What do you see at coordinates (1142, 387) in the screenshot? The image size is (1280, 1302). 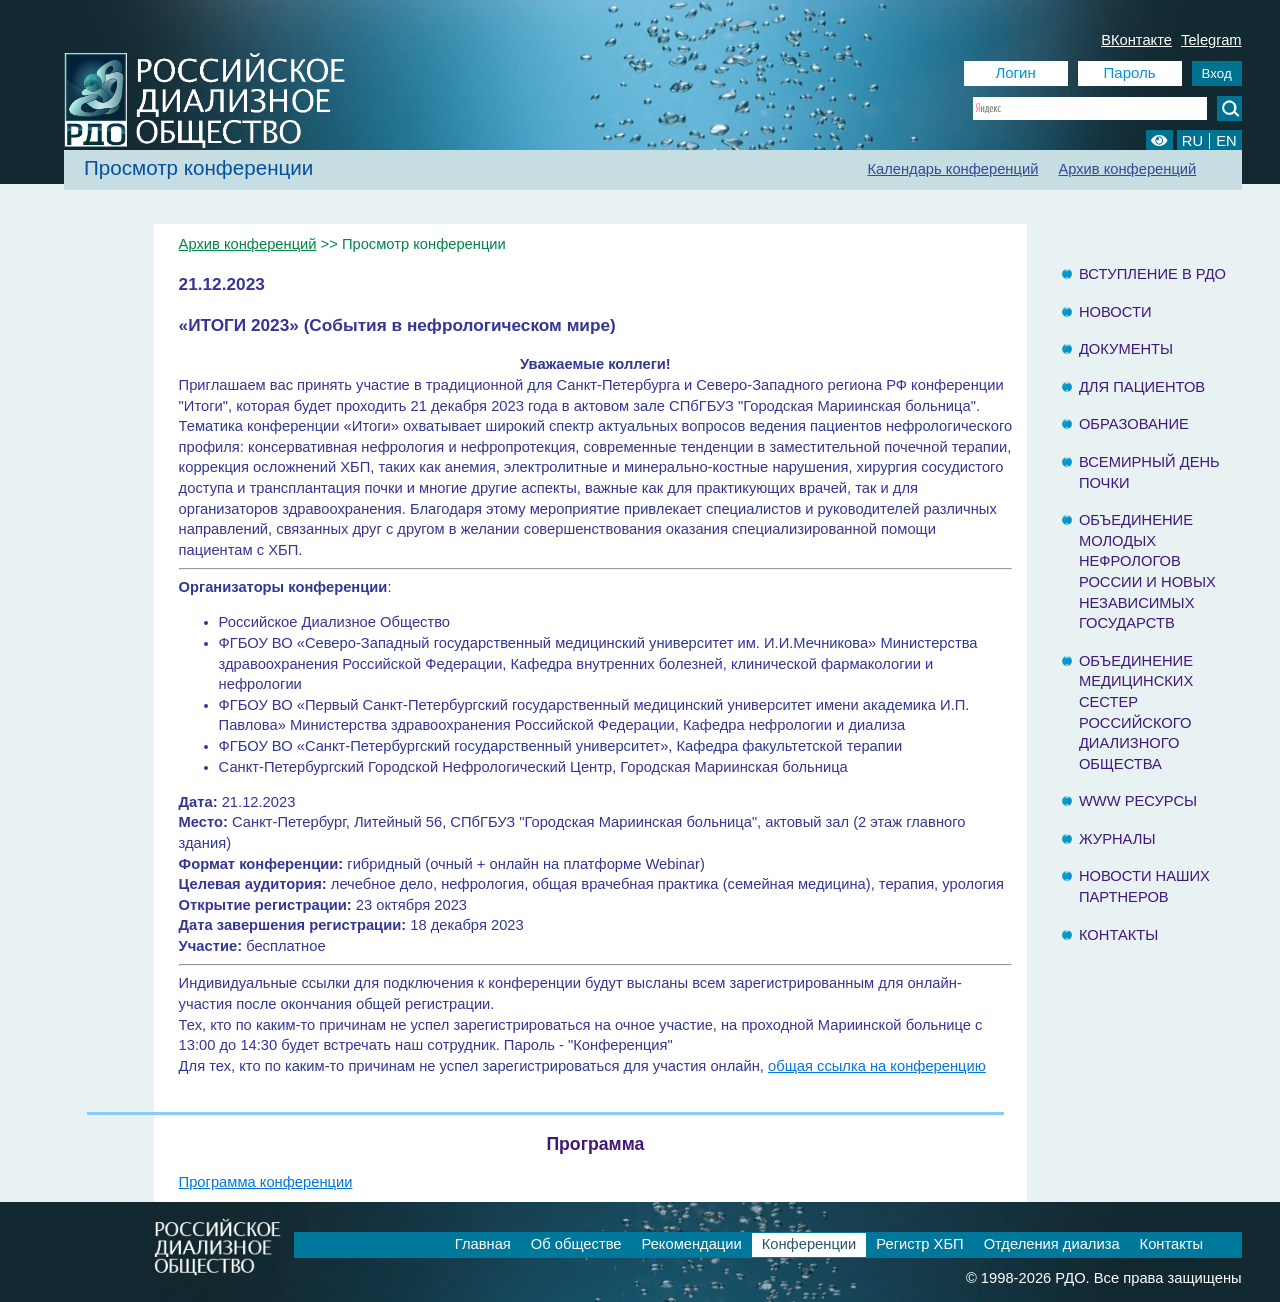 I see `Для пациентов` at bounding box center [1142, 387].